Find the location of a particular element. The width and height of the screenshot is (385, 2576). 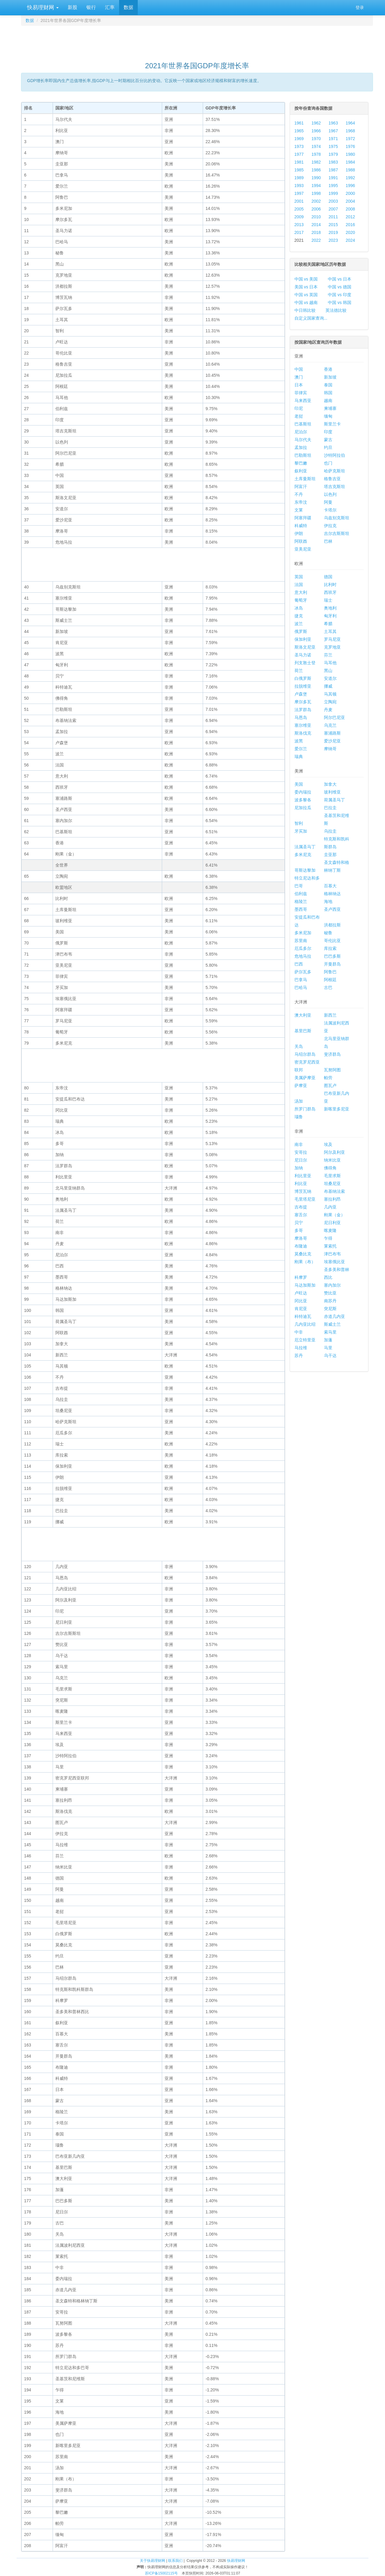

巴林 is located at coordinates (328, 541).